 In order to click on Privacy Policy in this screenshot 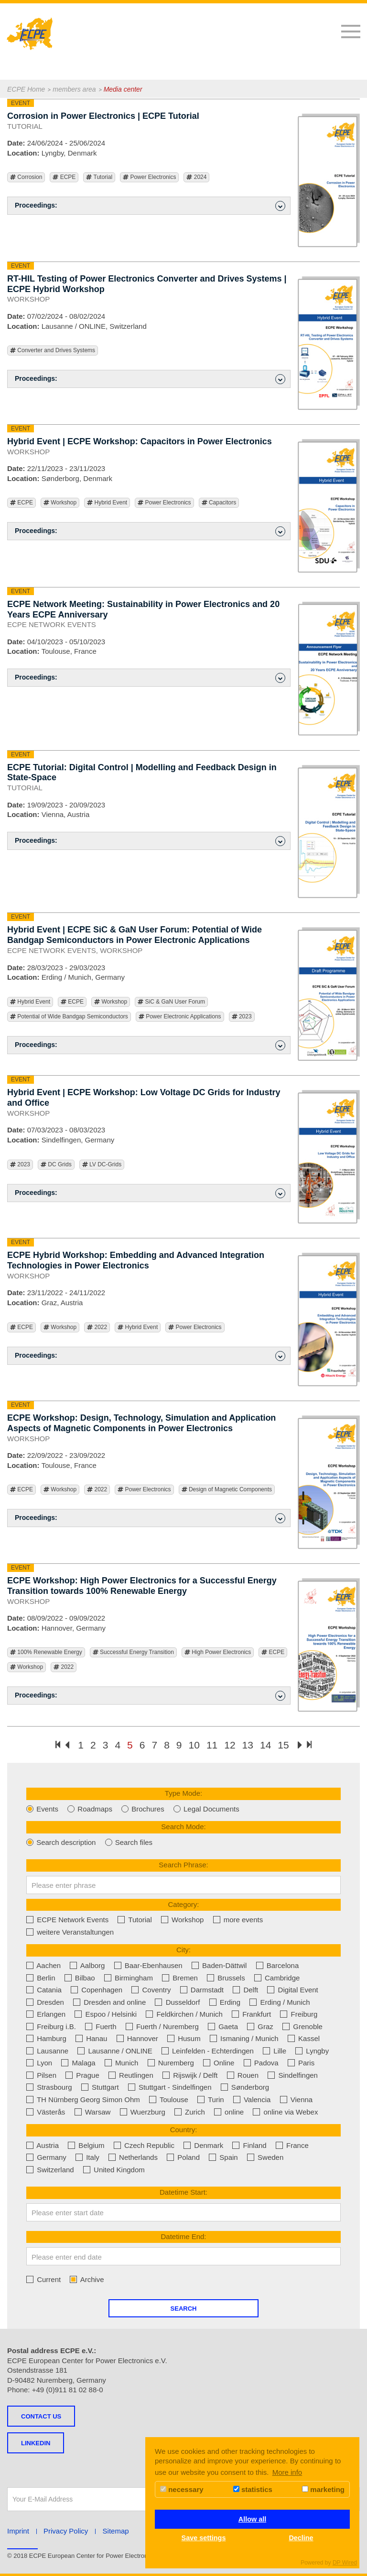, I will do `click(65, 2531)`.